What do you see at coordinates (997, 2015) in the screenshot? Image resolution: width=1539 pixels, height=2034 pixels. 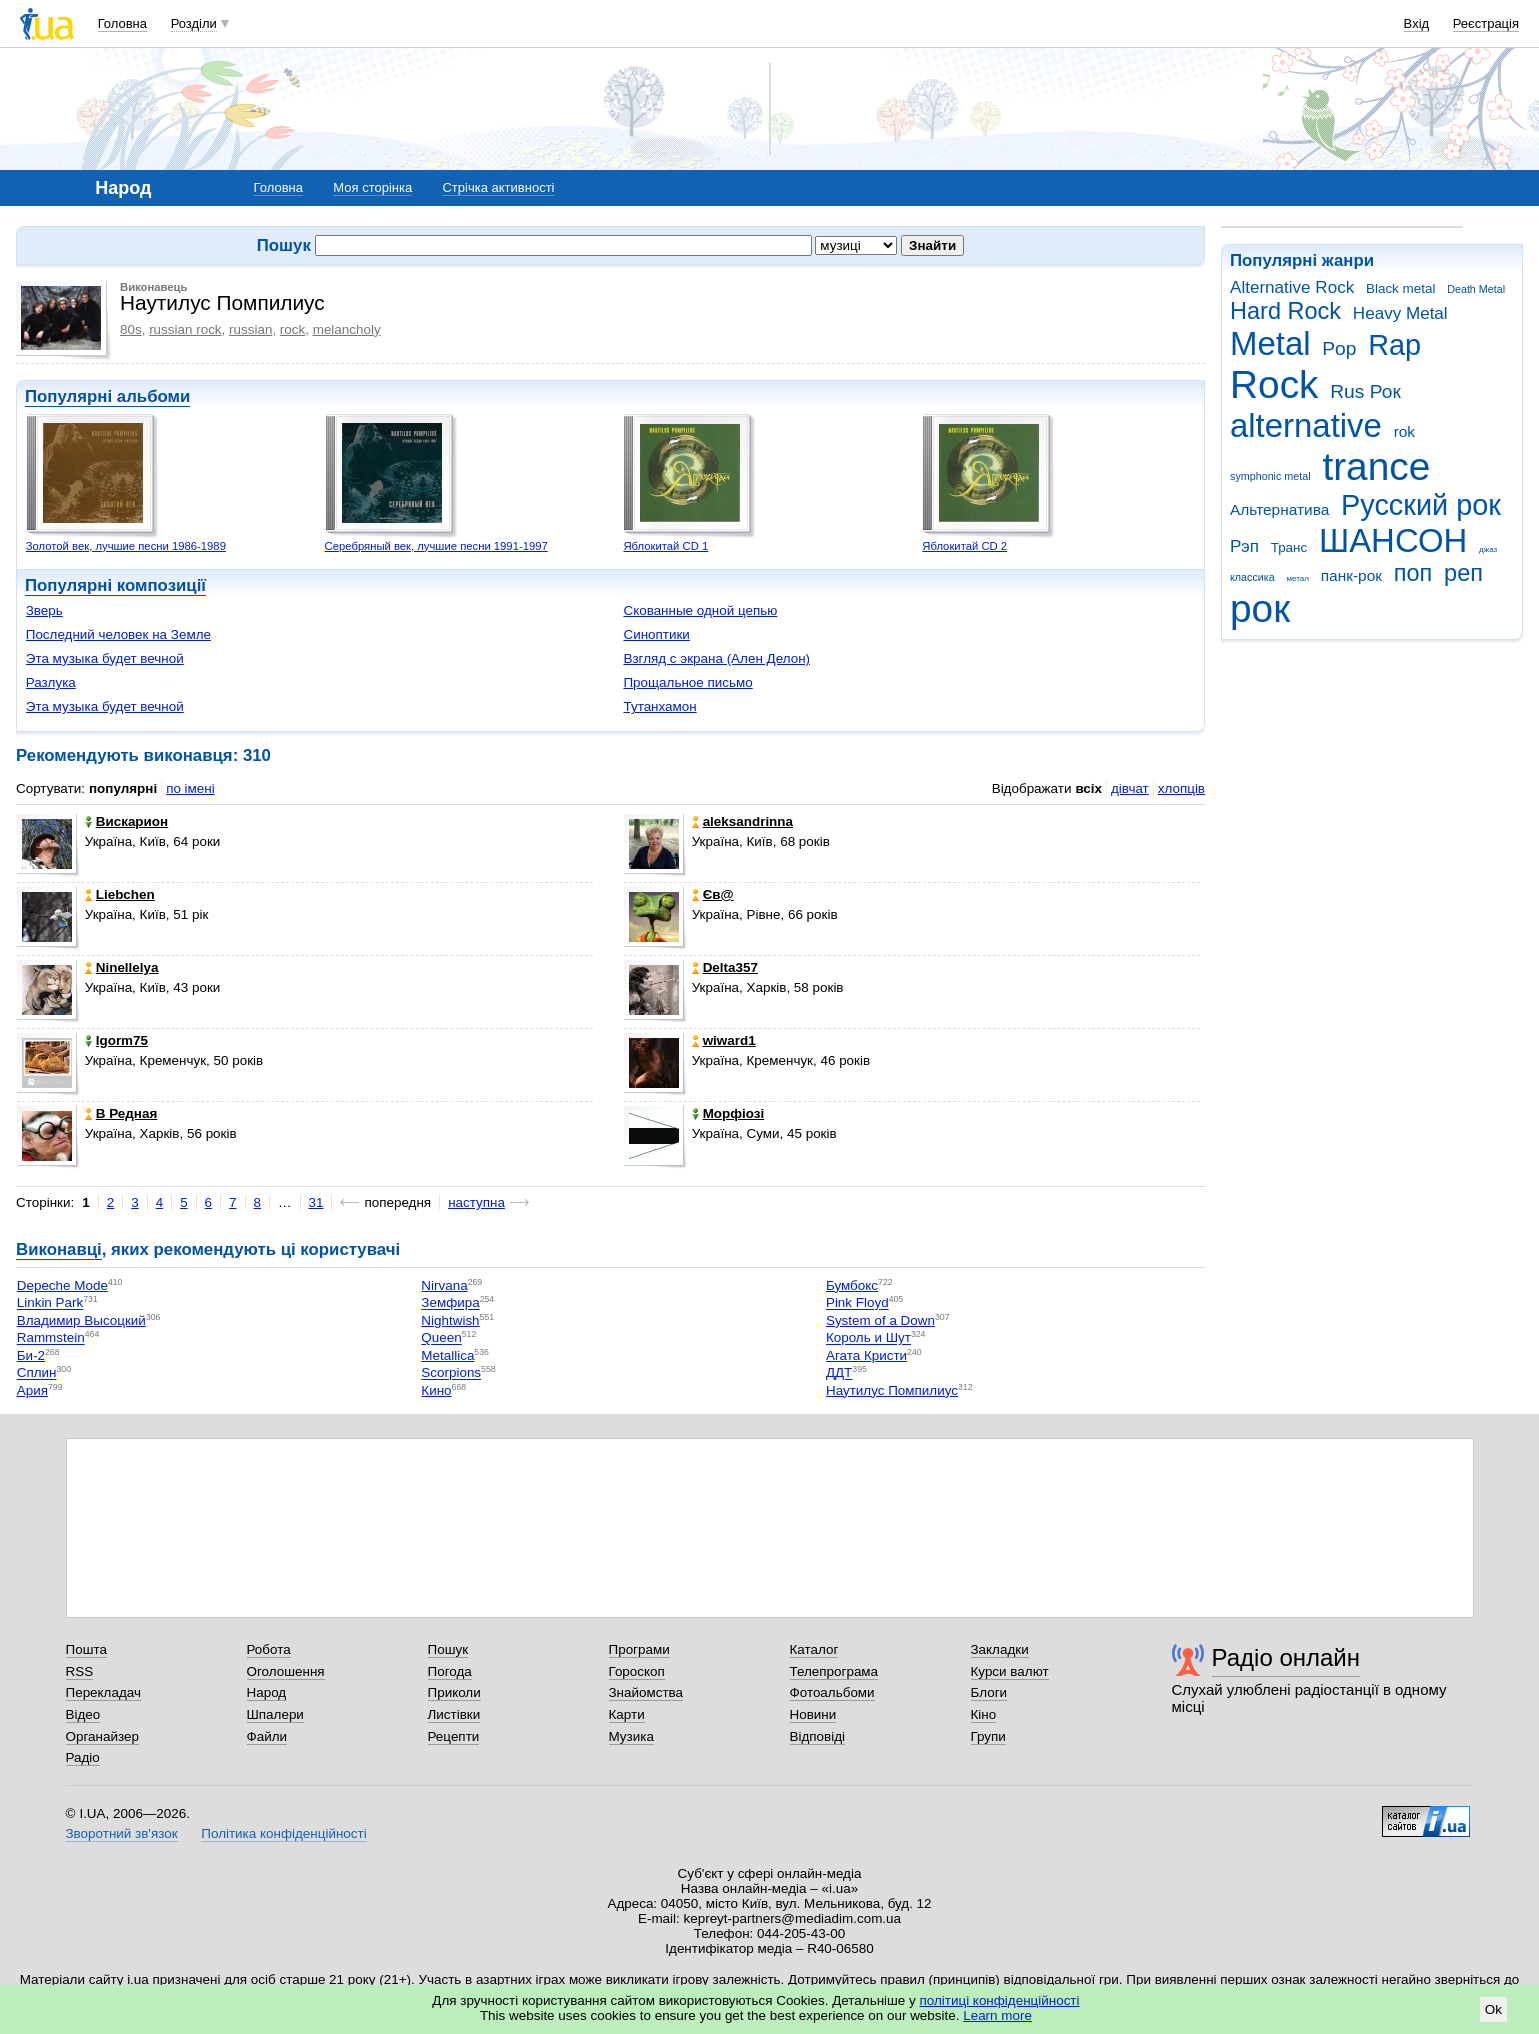 I see `Learn more` at bounding box center [997, 2015].